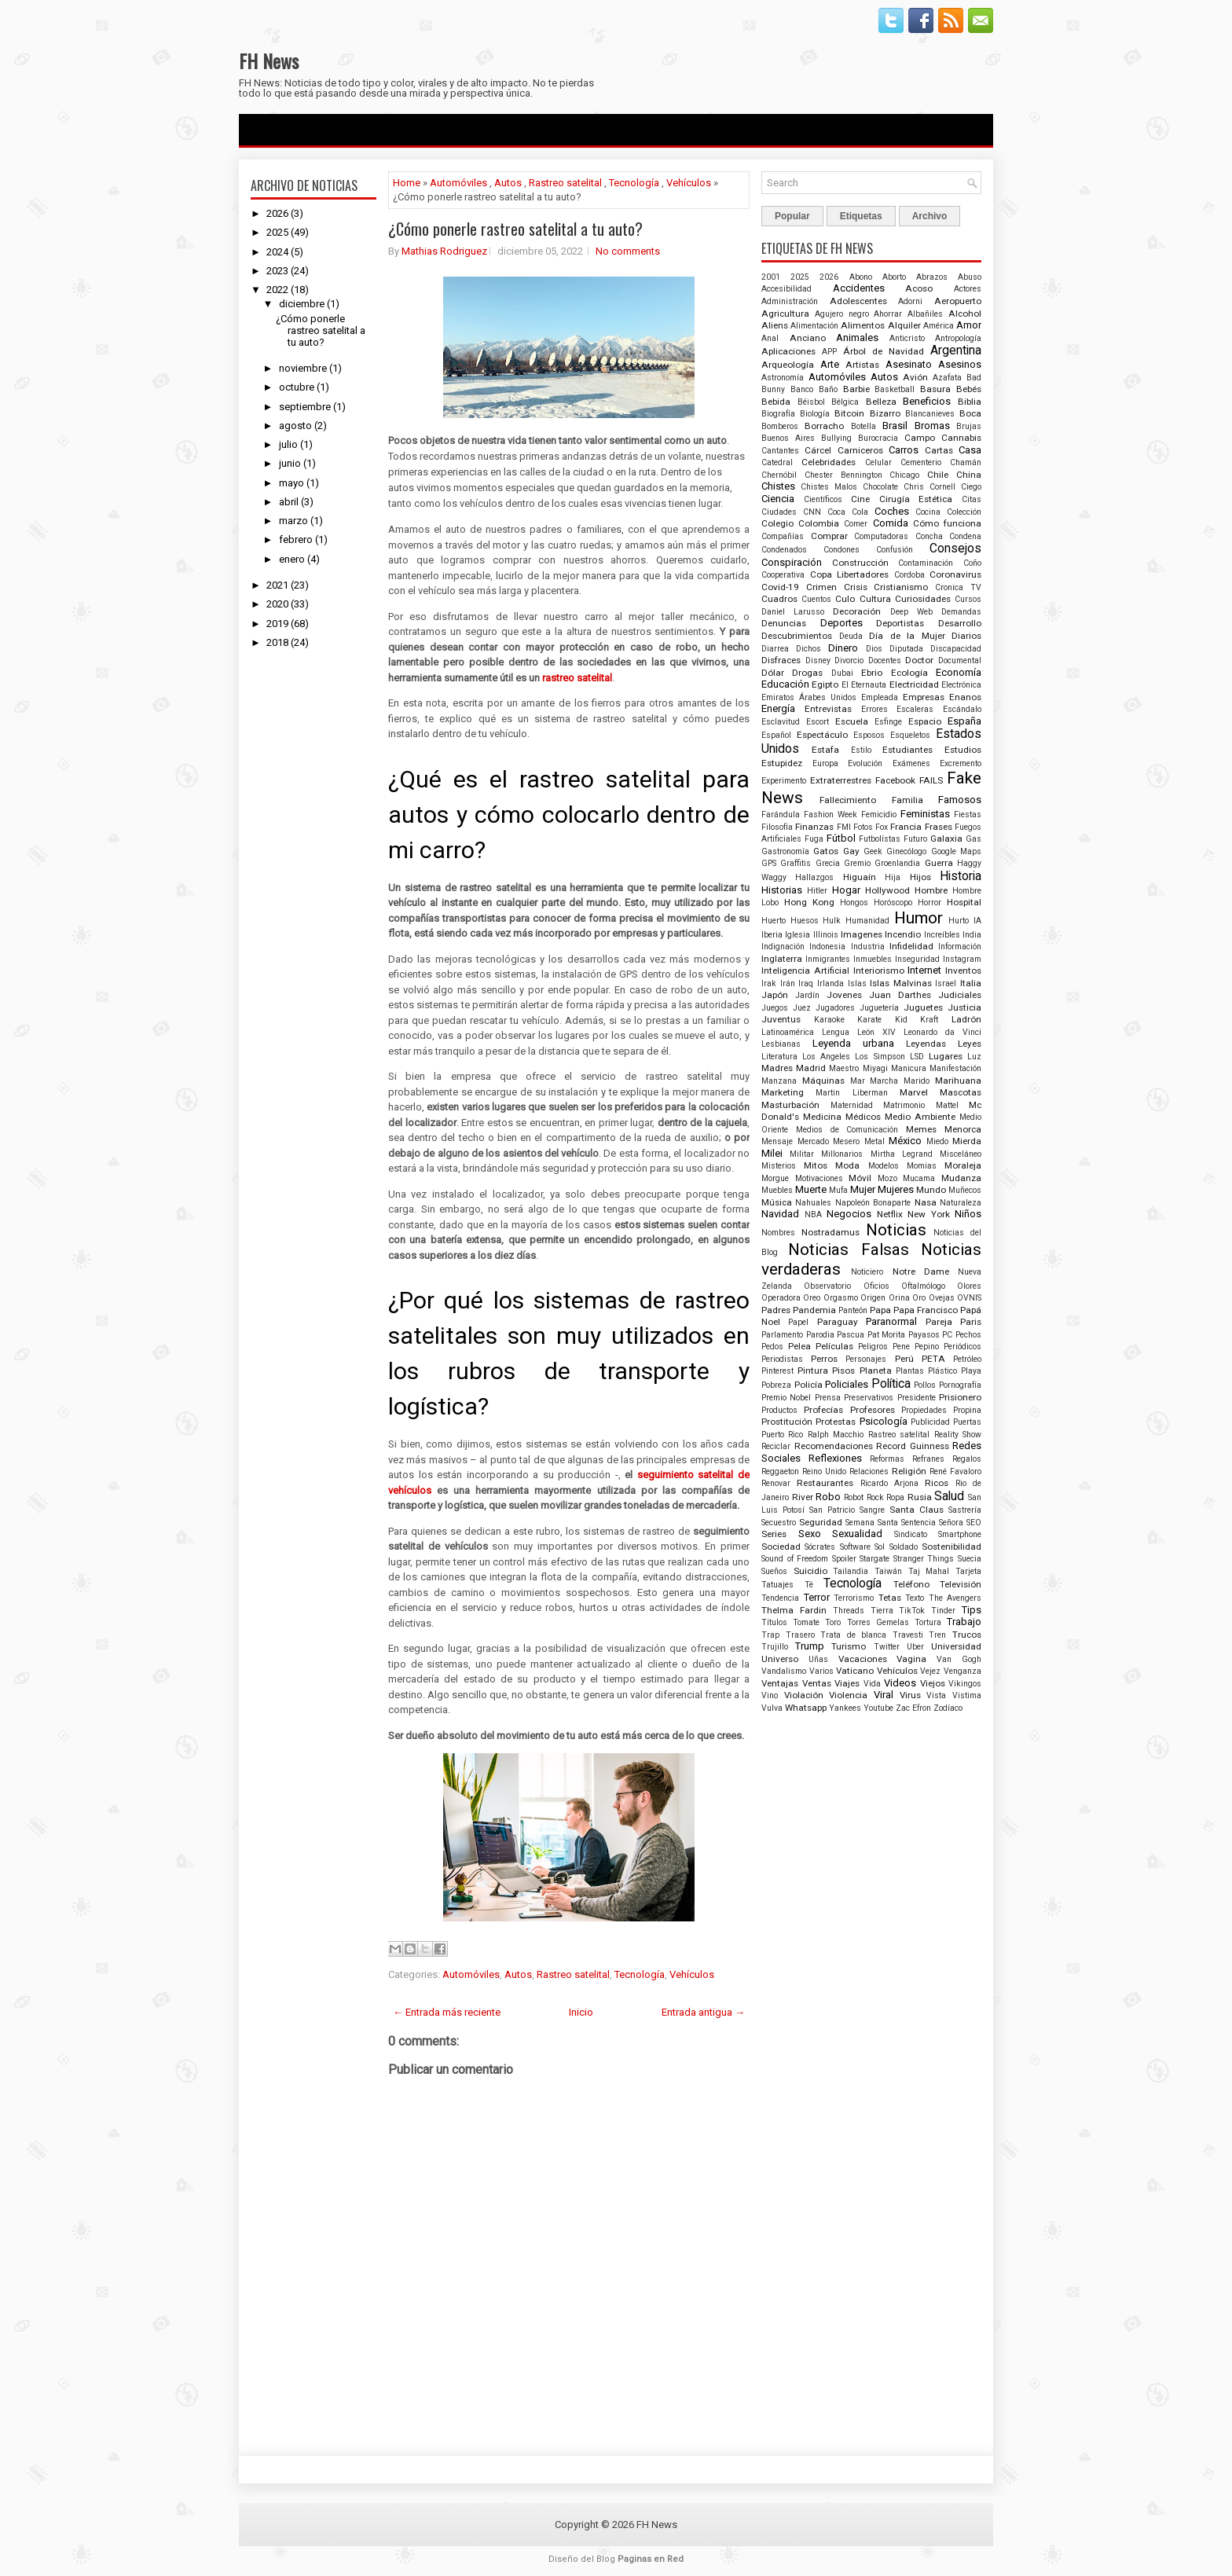 The image size is (1232, 2576). What do you see at coordinates (781, 958) in the screenshot?
I see `Inglaterra` at bounding box center [781, 958].